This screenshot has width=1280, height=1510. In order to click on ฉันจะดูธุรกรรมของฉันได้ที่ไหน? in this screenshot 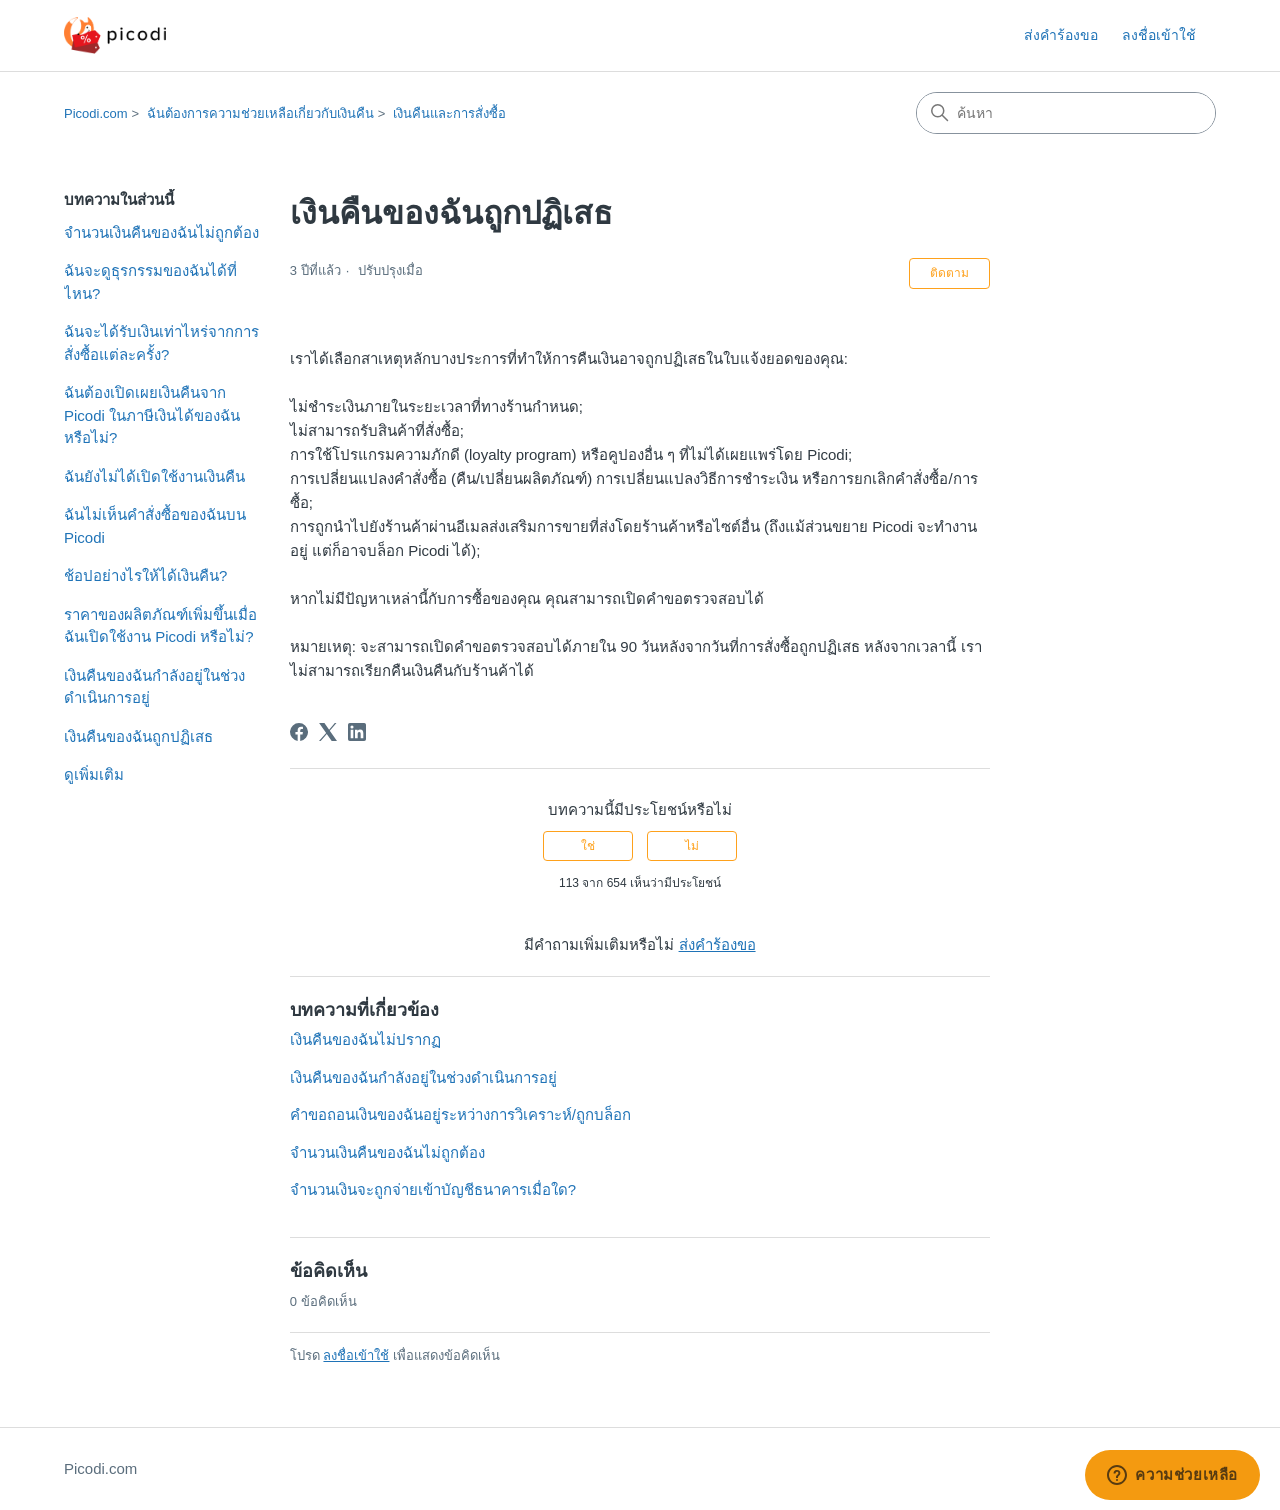, I will do `click(150, 282)`.